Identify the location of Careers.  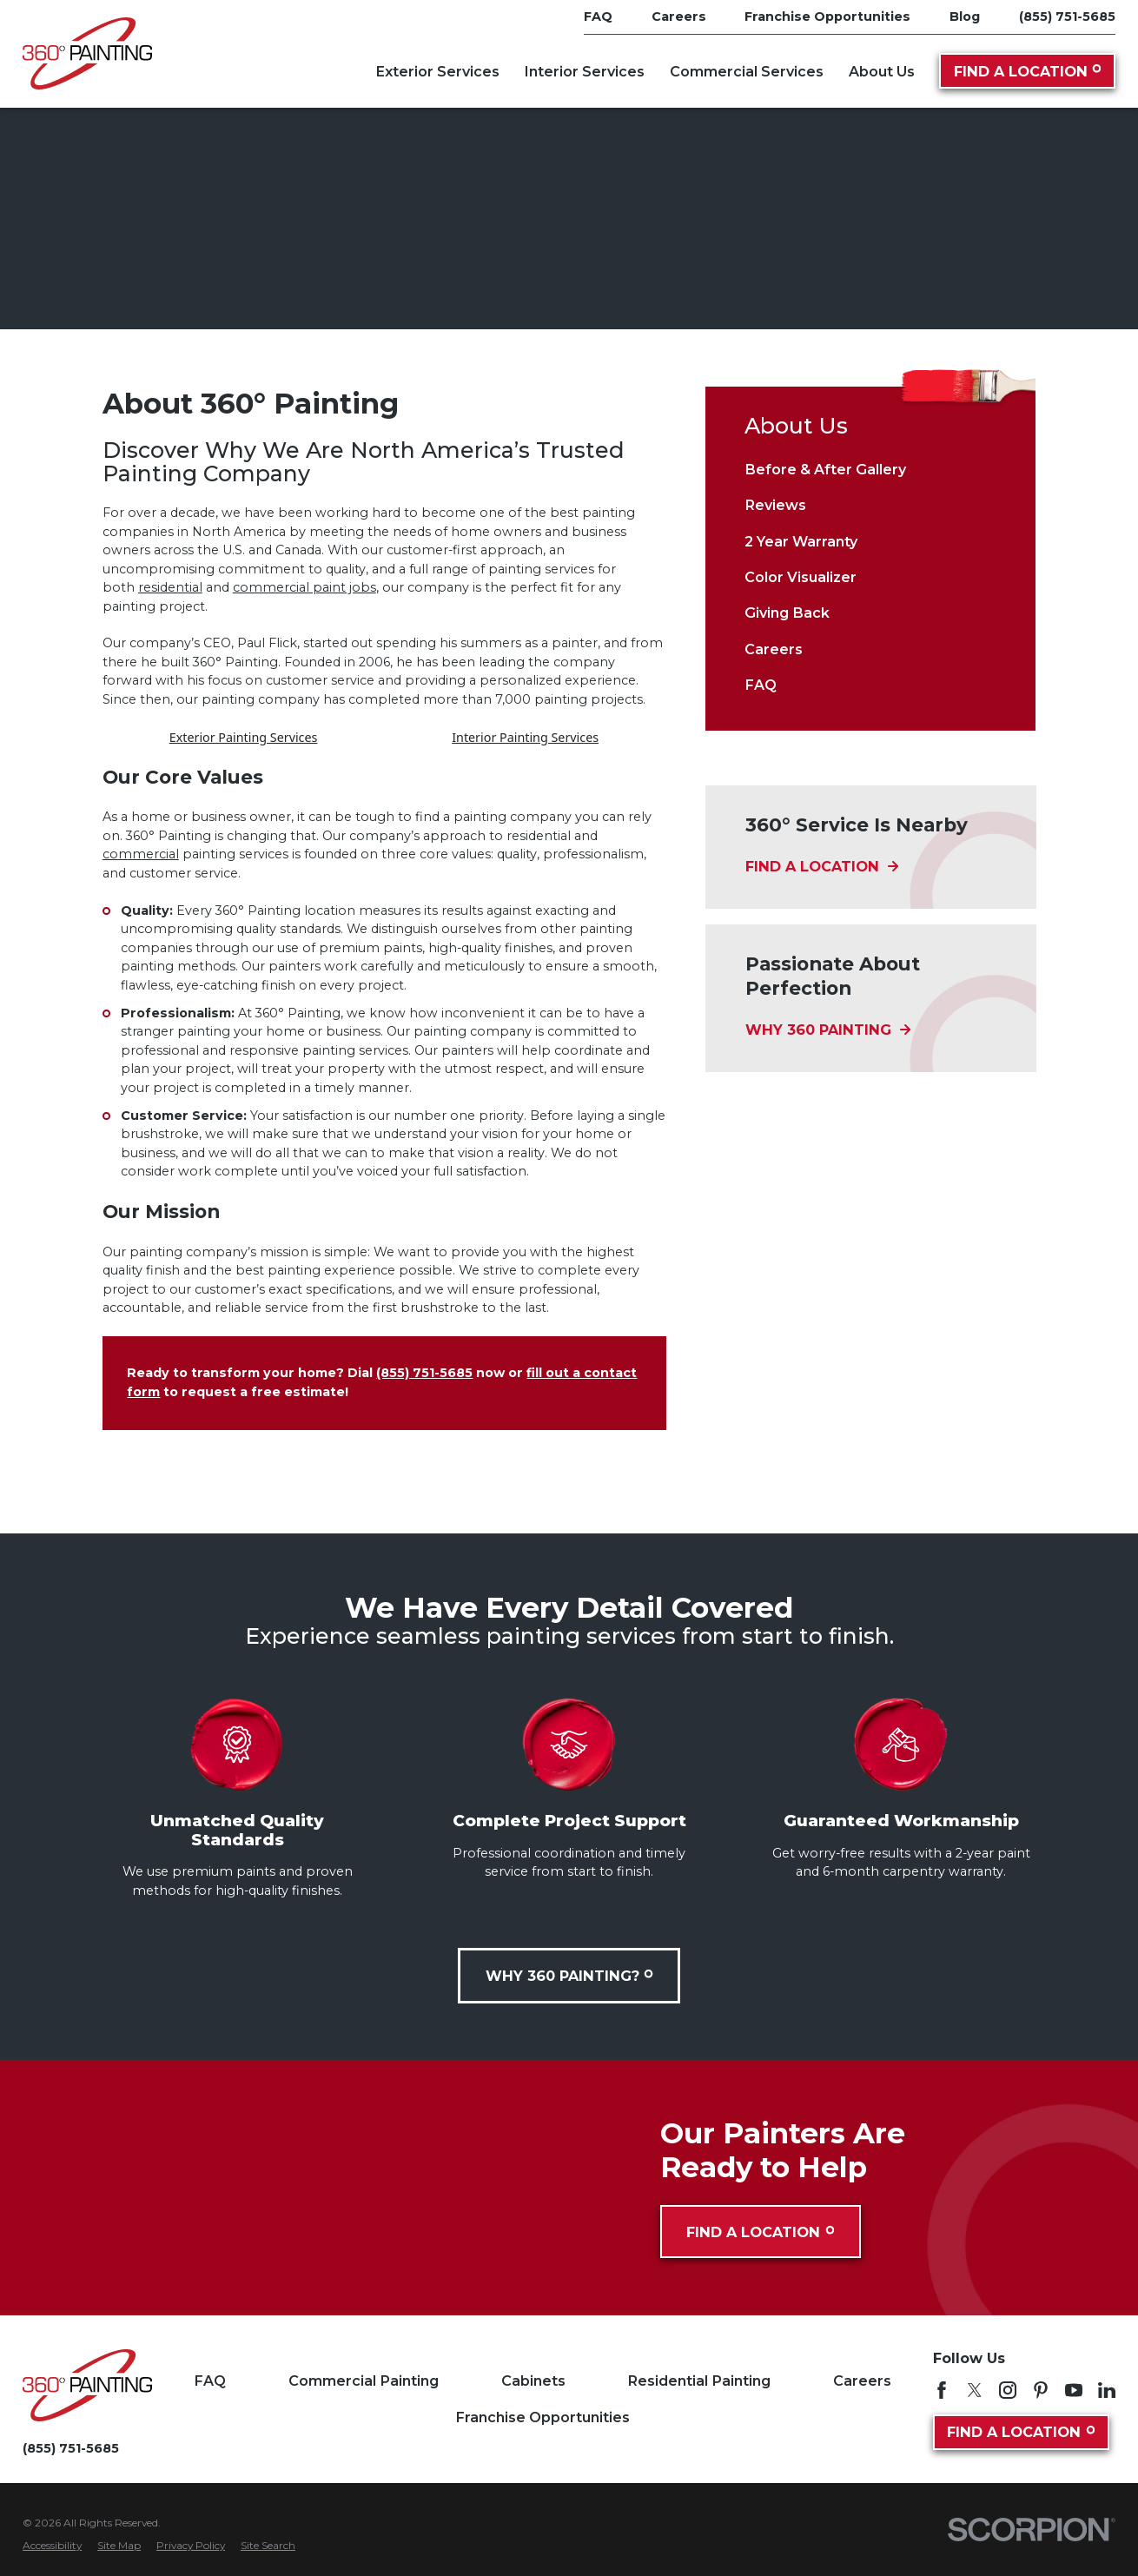
(862, 2380).